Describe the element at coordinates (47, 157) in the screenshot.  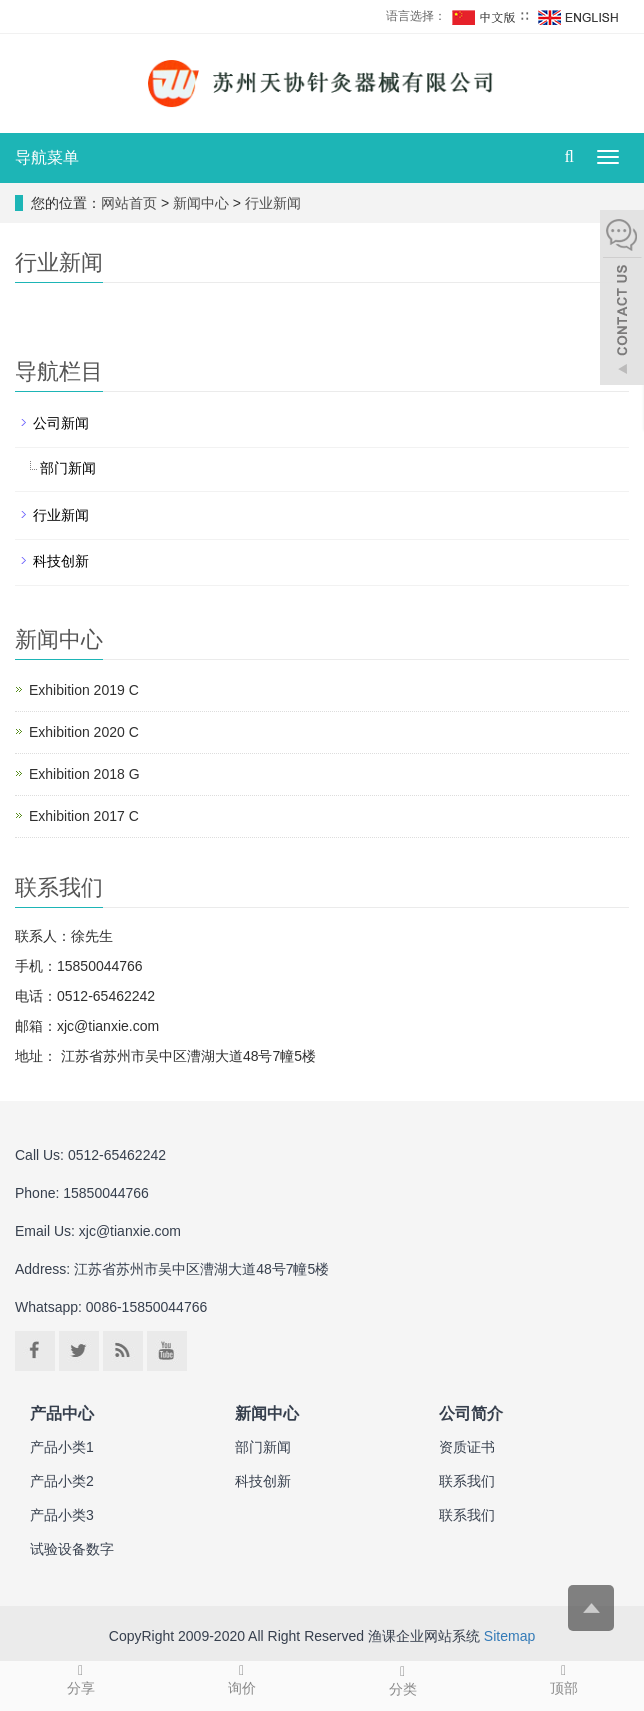
I see `导航菜单` at that location.